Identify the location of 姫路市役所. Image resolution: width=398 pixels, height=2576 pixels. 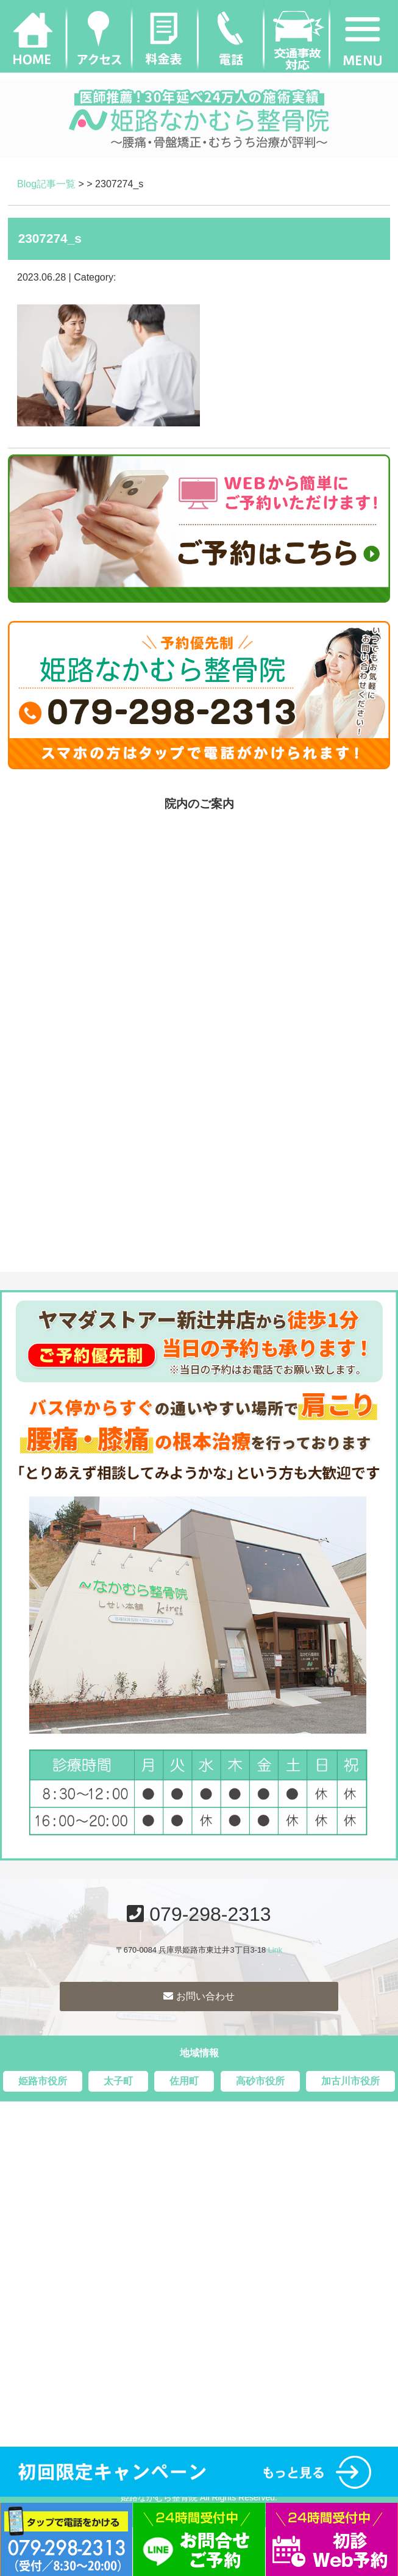
(42, 2081).